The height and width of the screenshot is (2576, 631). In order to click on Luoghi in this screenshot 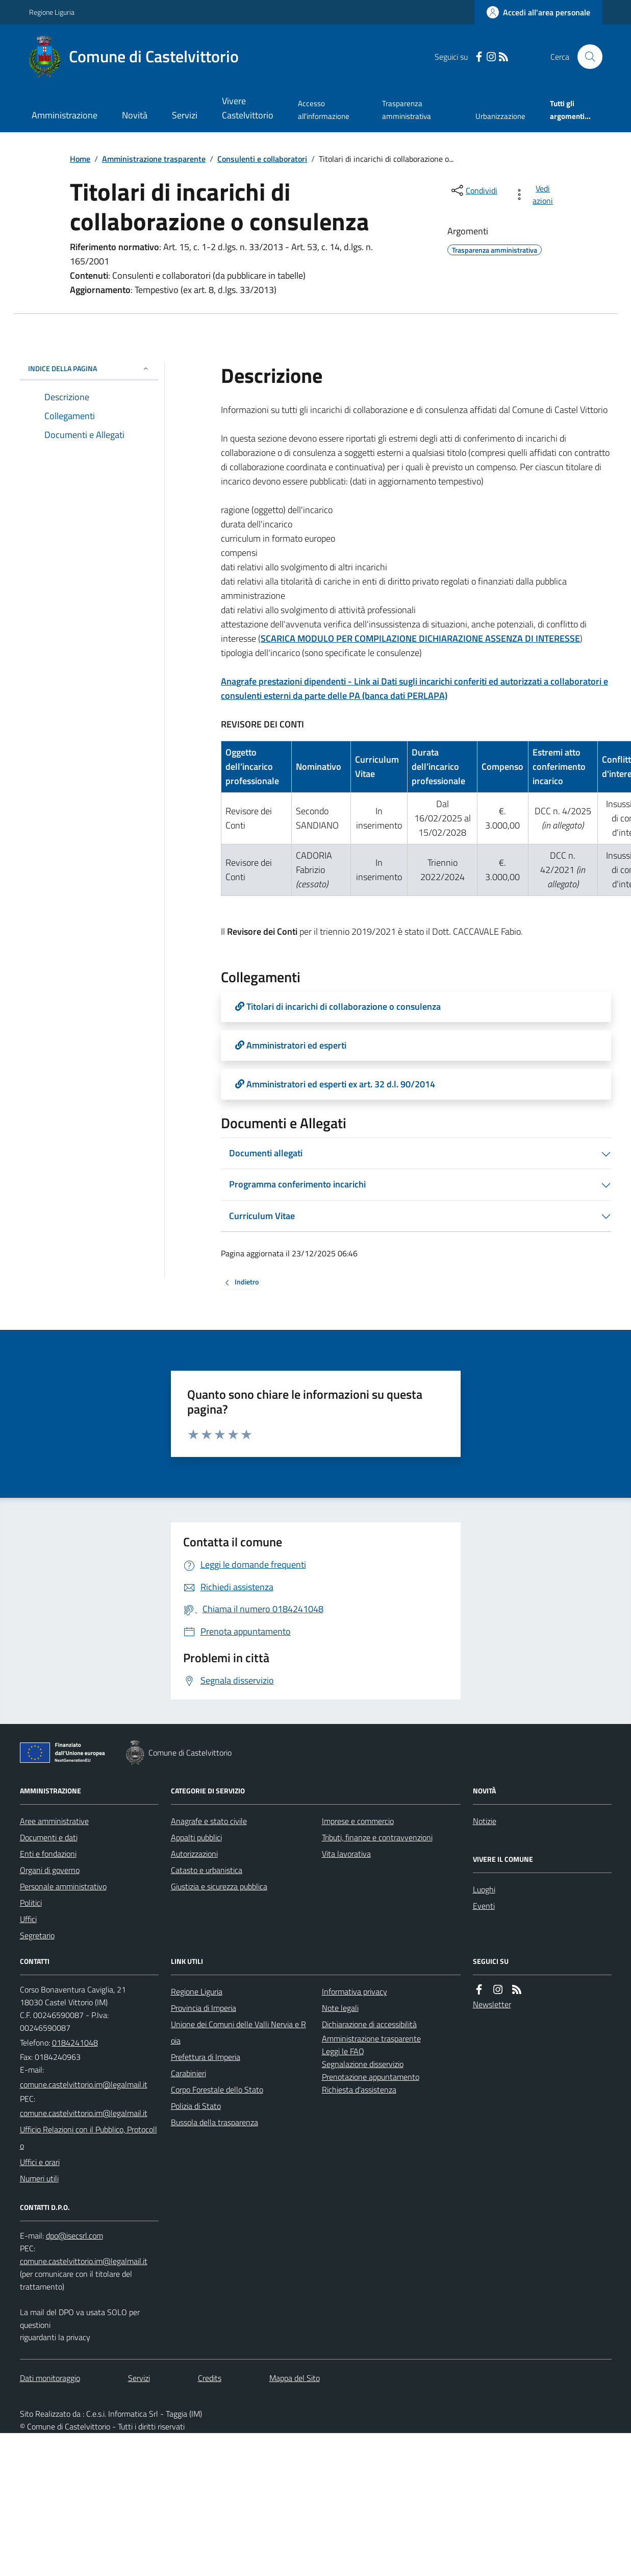, I will do `click(484, 1889)`.